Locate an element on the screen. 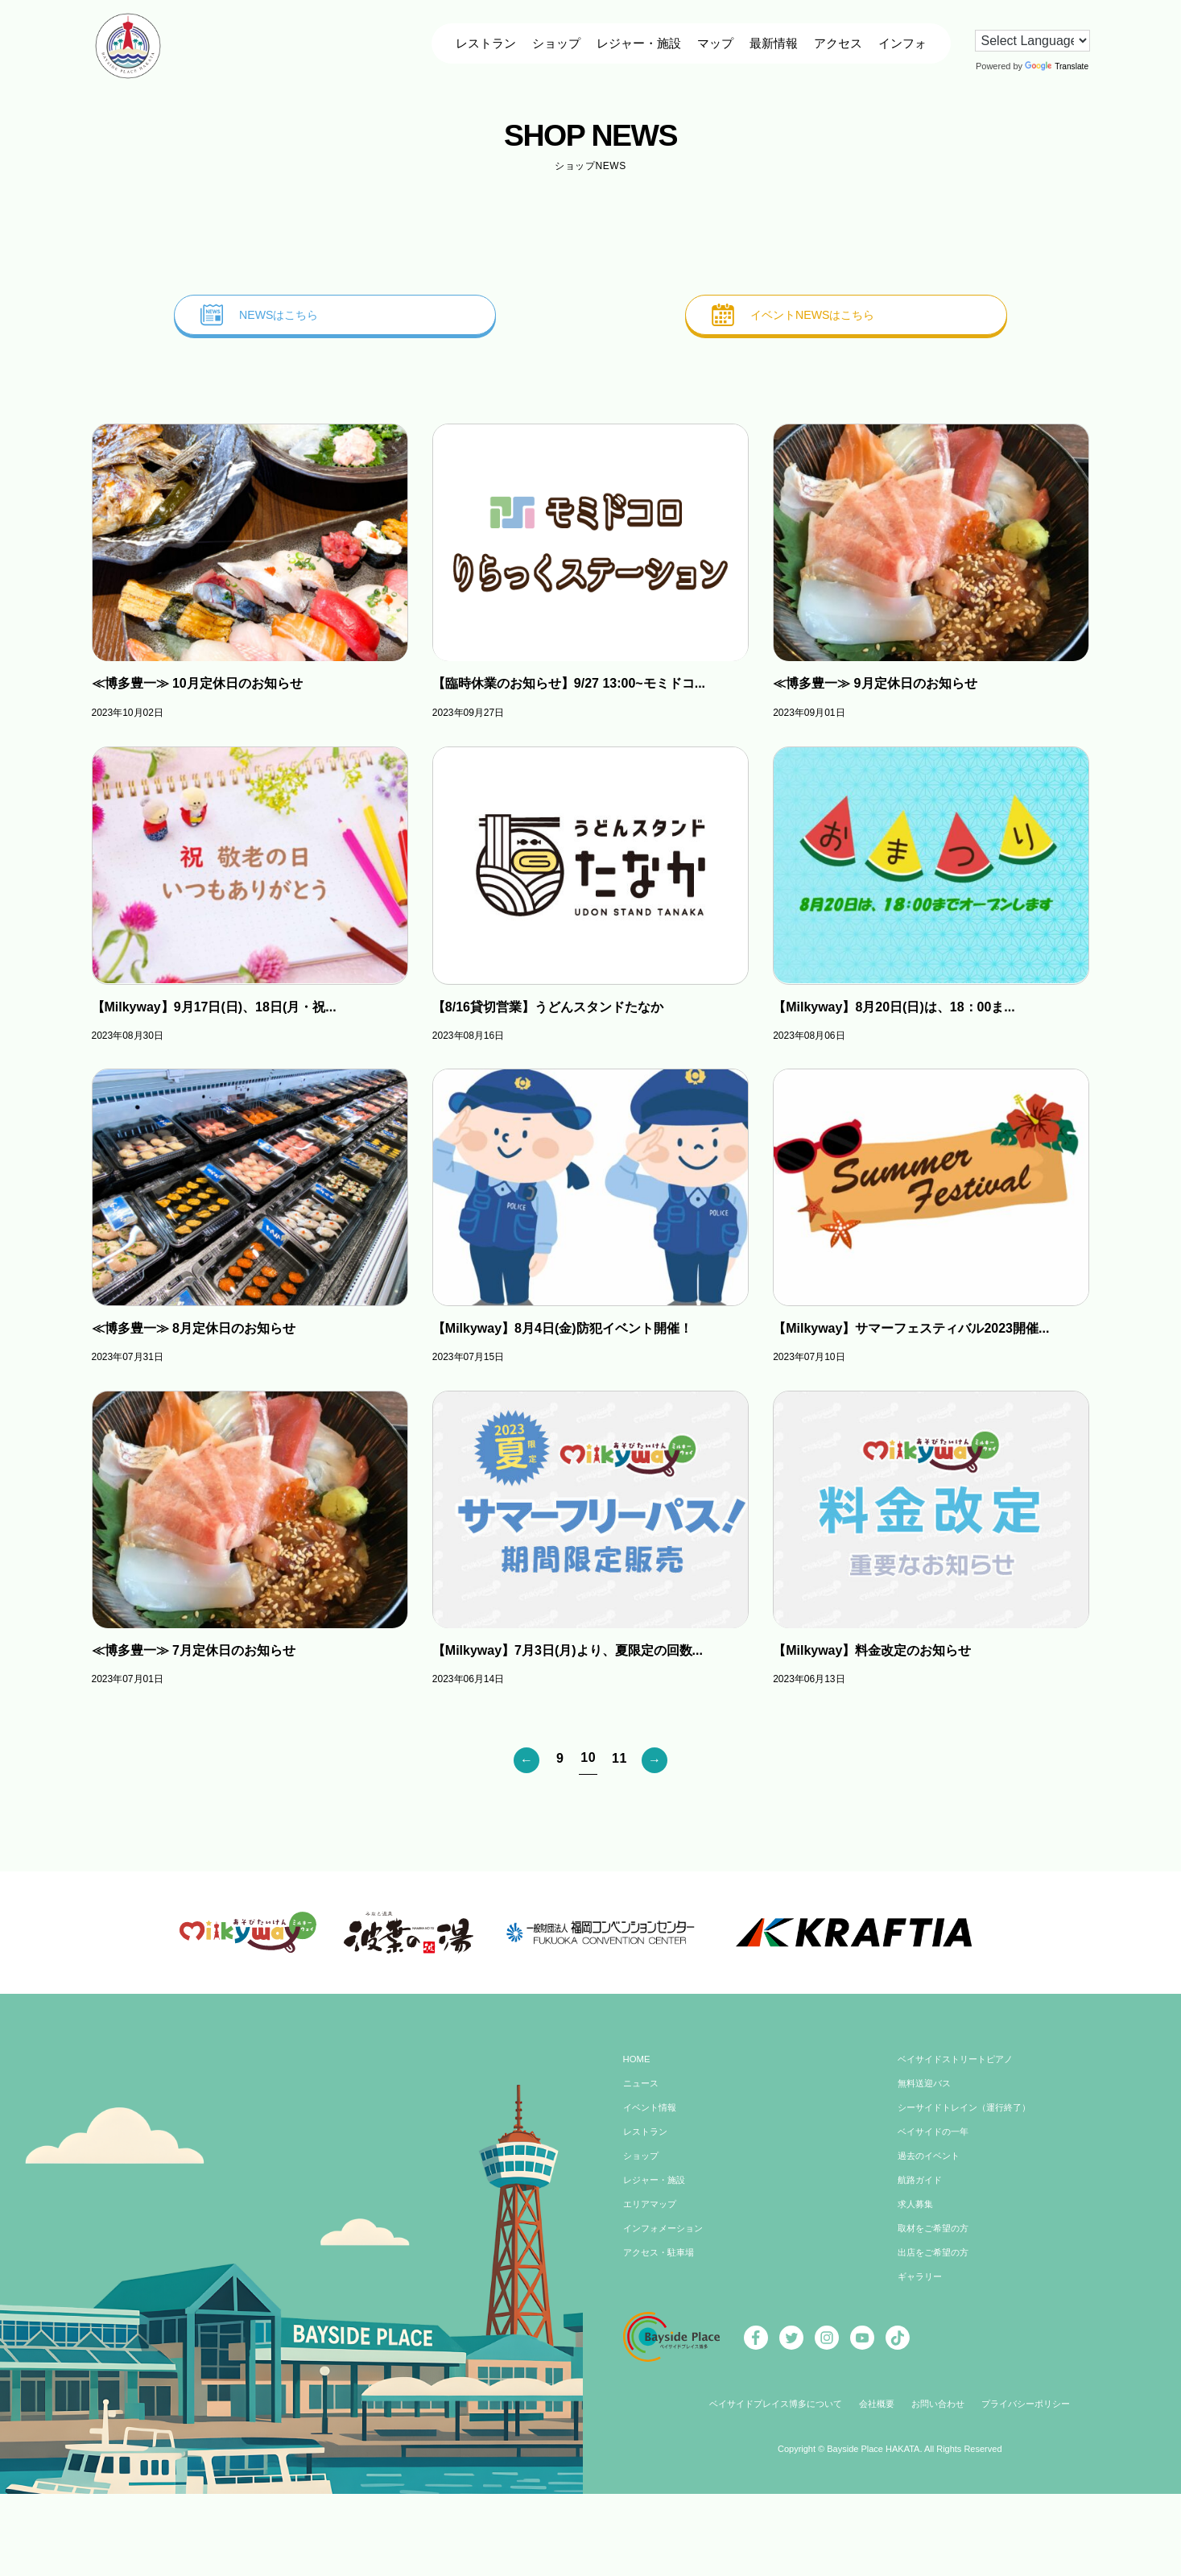  Translate is located at coordinates (1056, 66).